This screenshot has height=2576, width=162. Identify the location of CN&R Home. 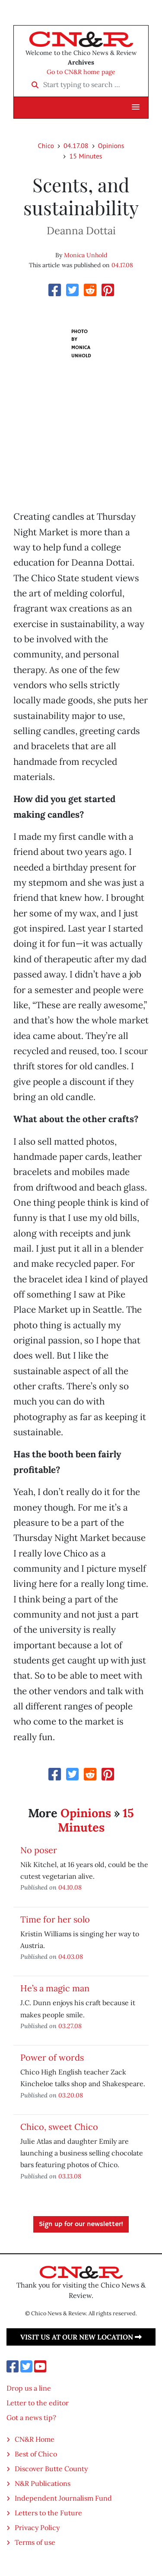
(34, 2439).